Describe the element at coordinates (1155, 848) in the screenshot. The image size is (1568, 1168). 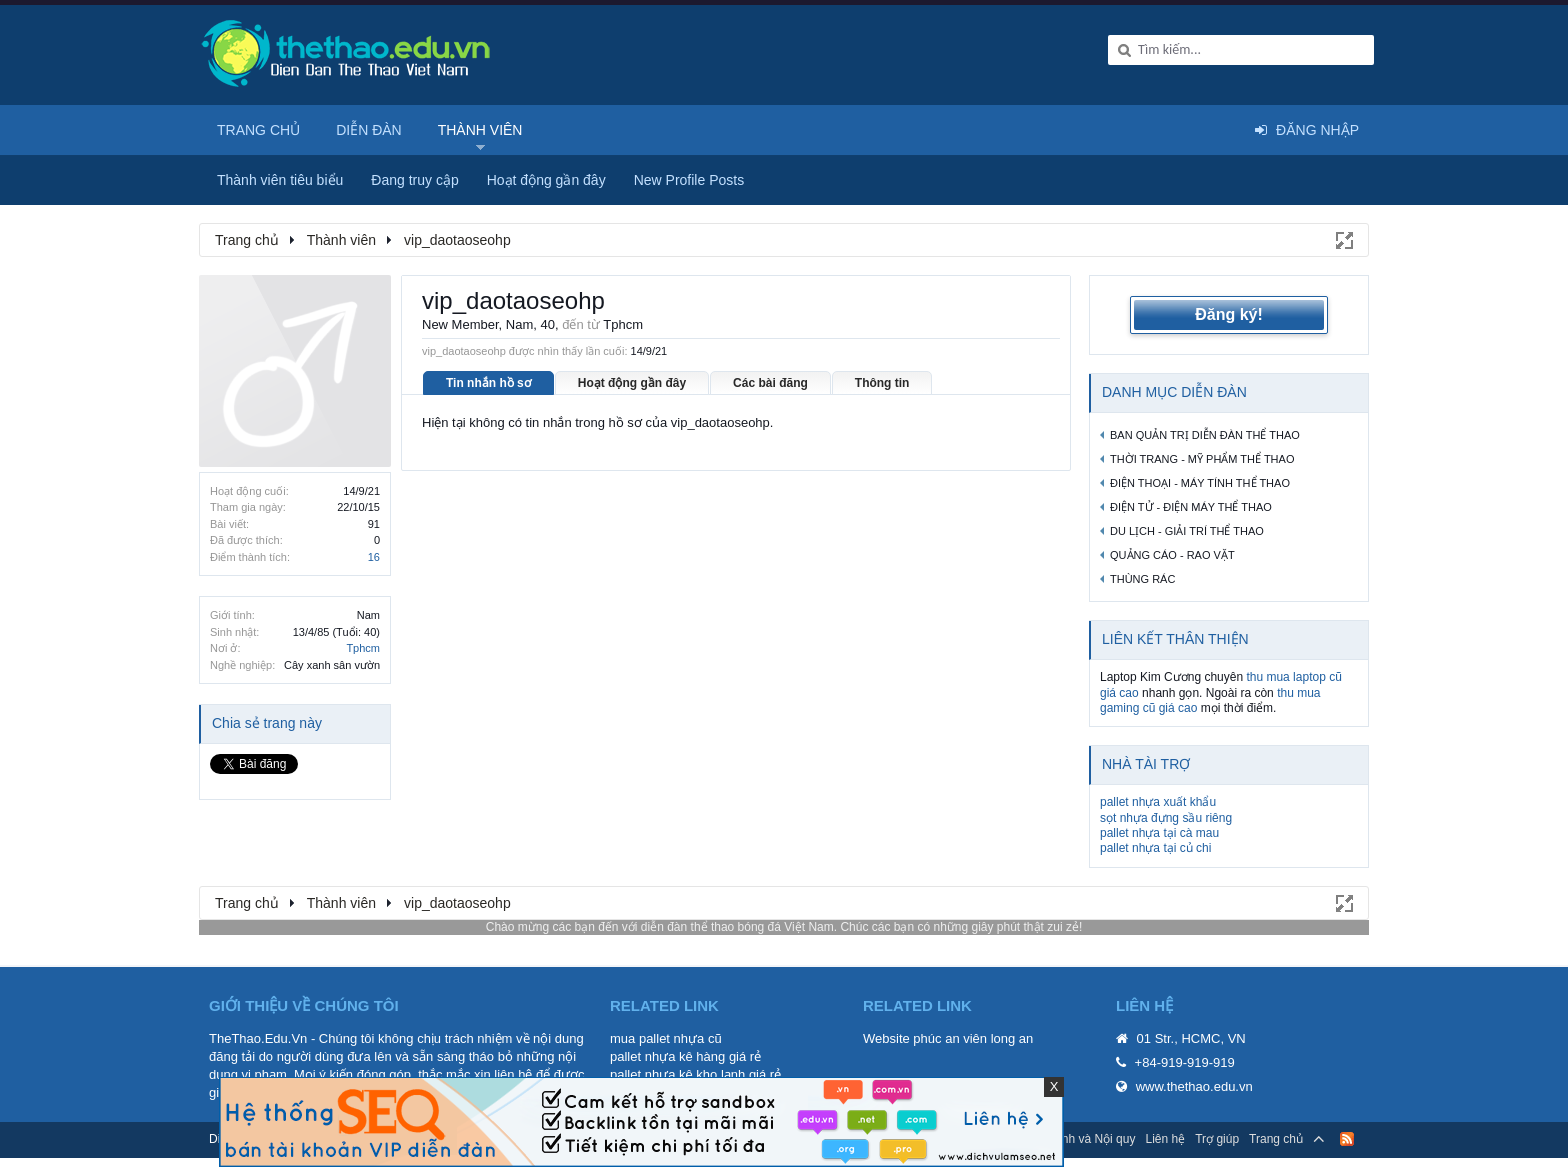
I see `pallet nhựa tại củ chi` at that location.